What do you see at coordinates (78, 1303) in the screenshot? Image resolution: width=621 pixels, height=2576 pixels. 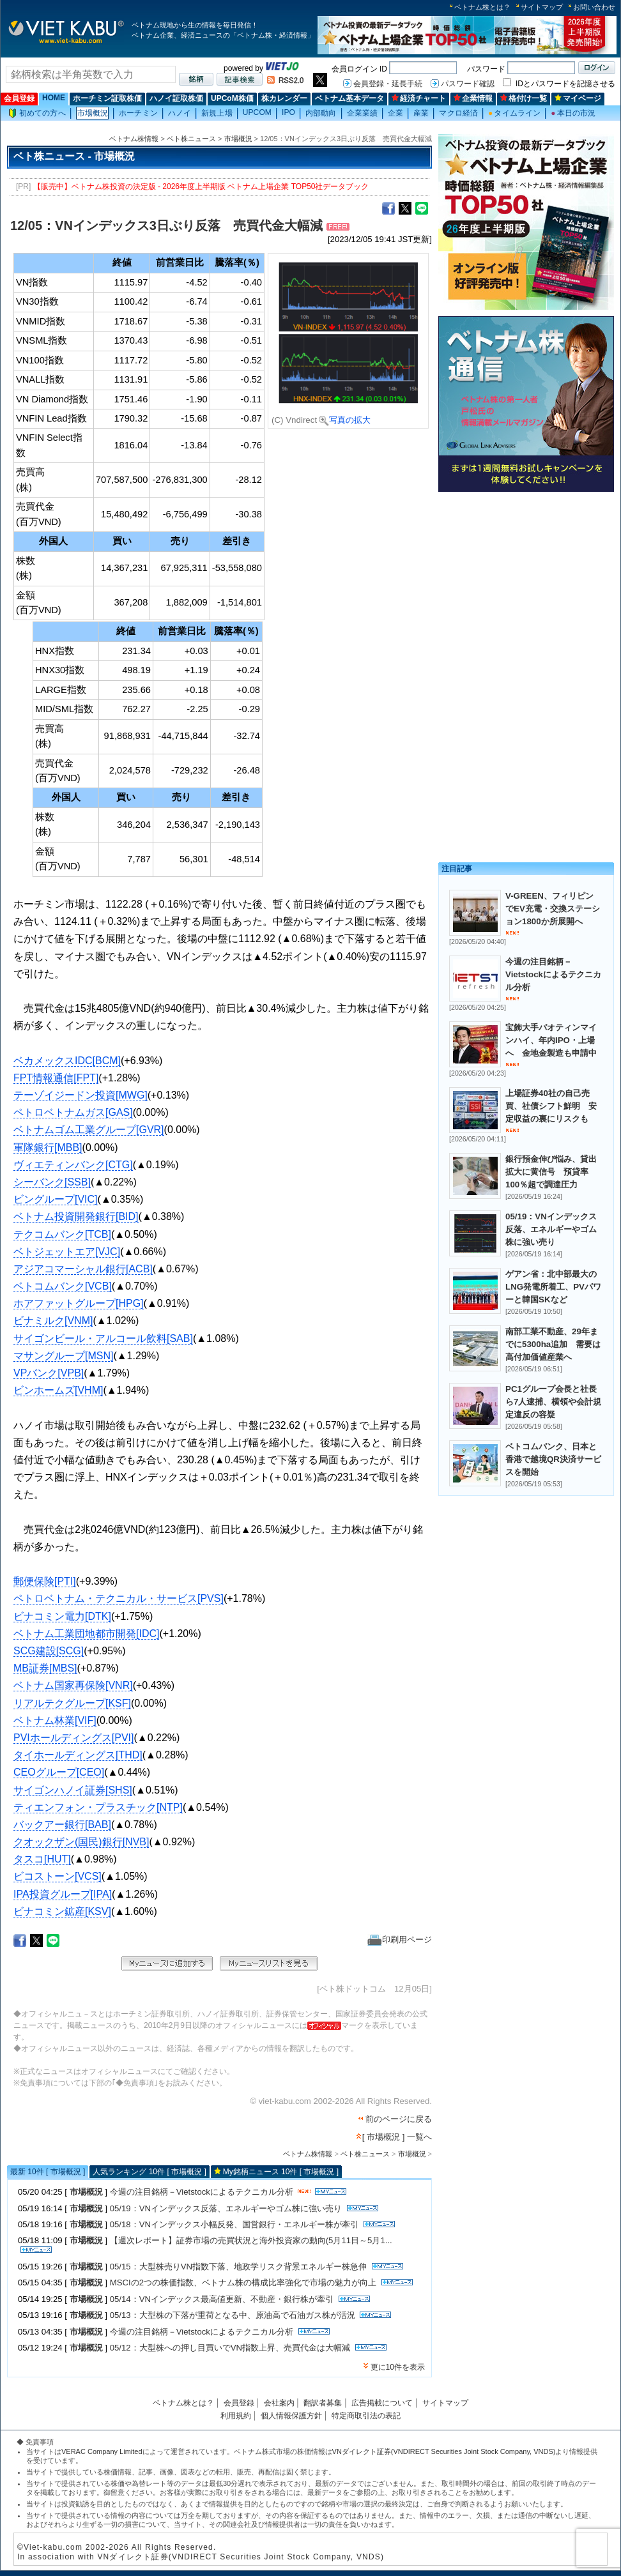 I see `ホアファットグループ[HPG]` at bounding box center [78, 1303].